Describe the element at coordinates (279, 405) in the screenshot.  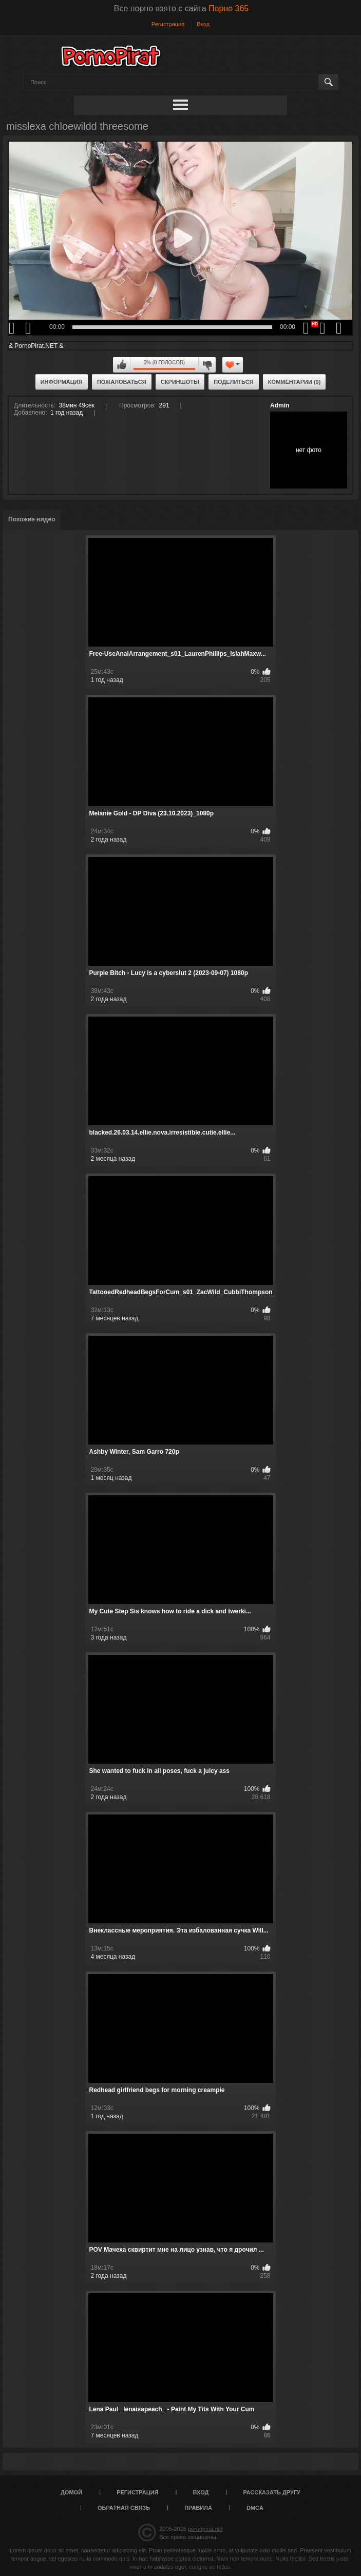
I see `Admin` at that location.